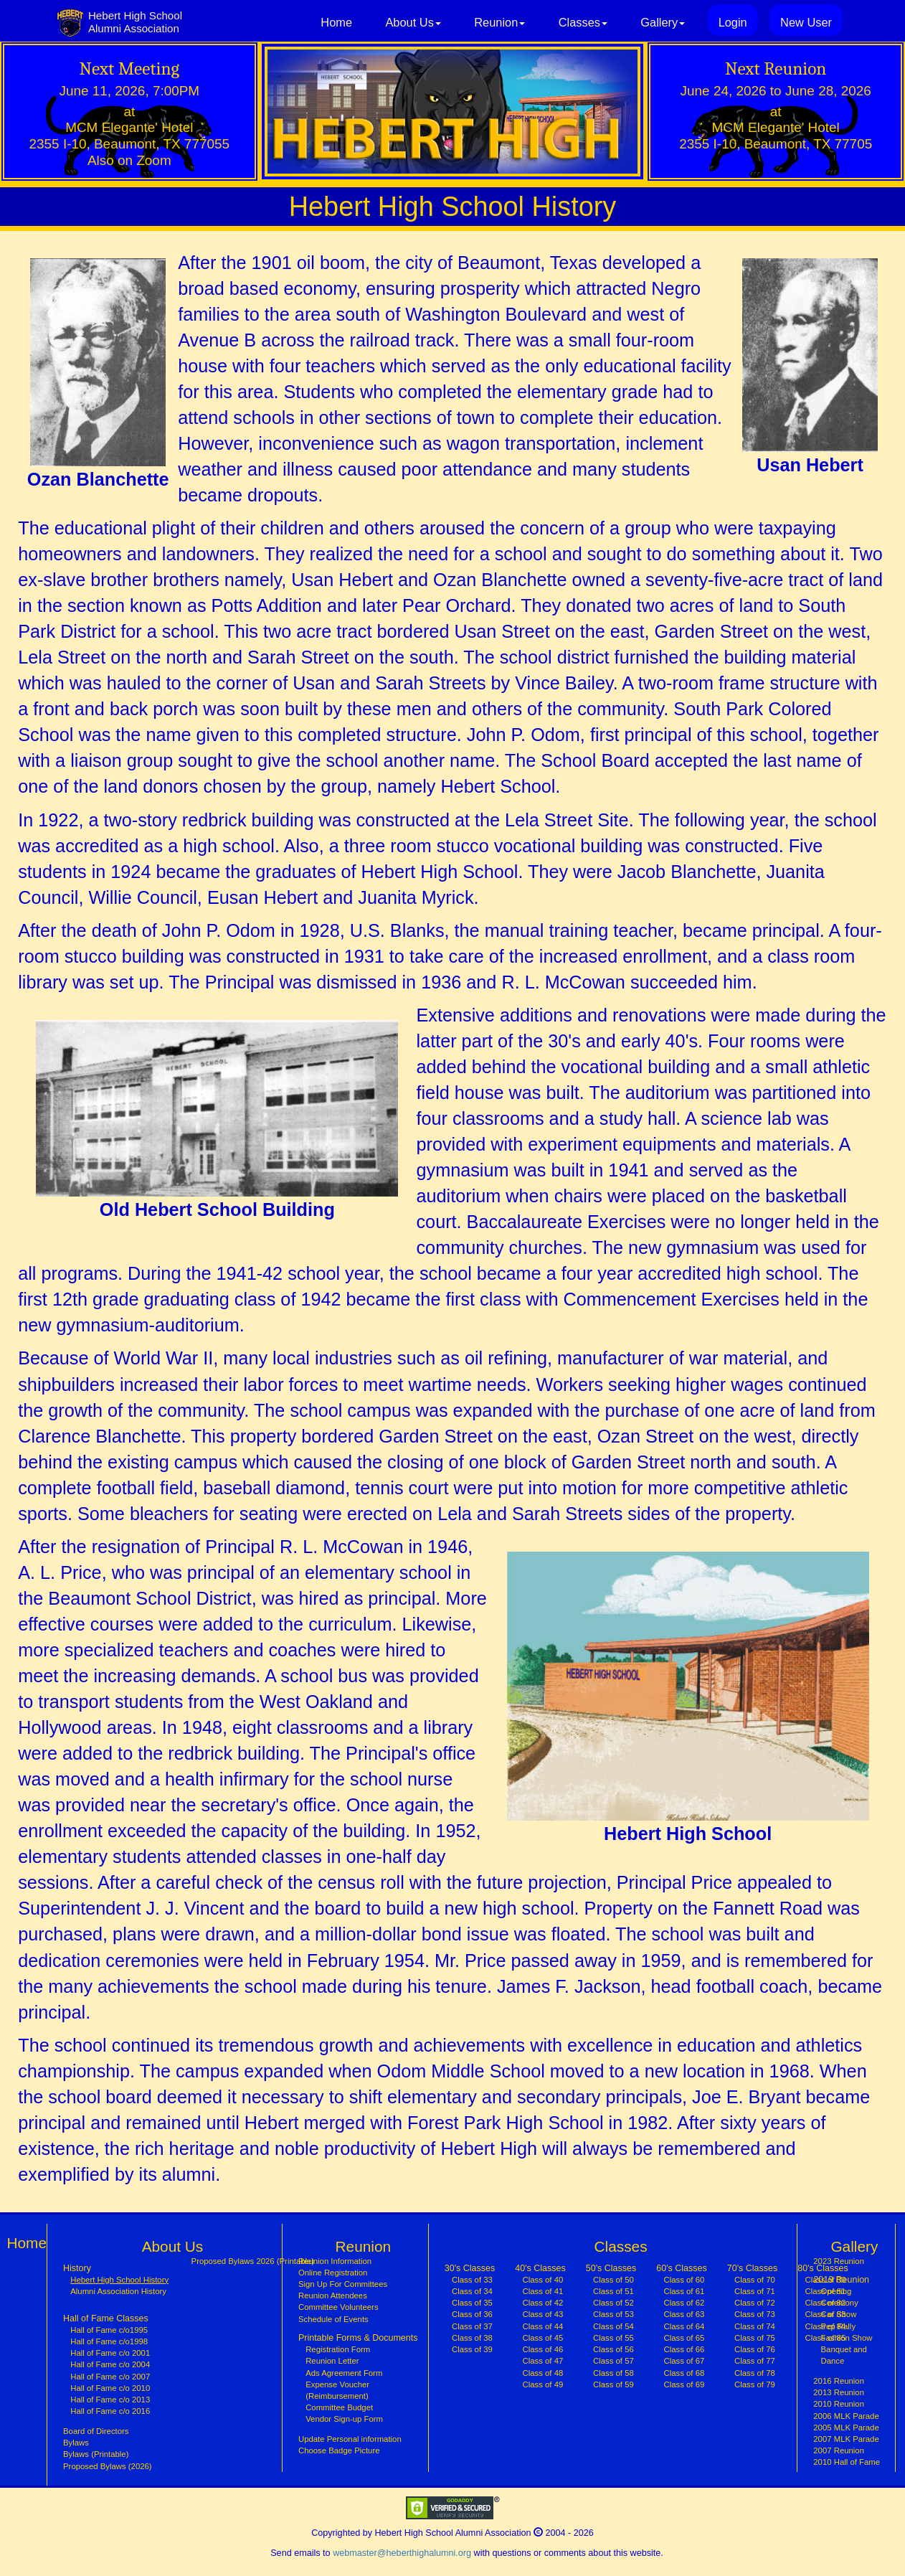 The image size is (905, 2576). I want to click on Class of 34, so click(472, 2291).